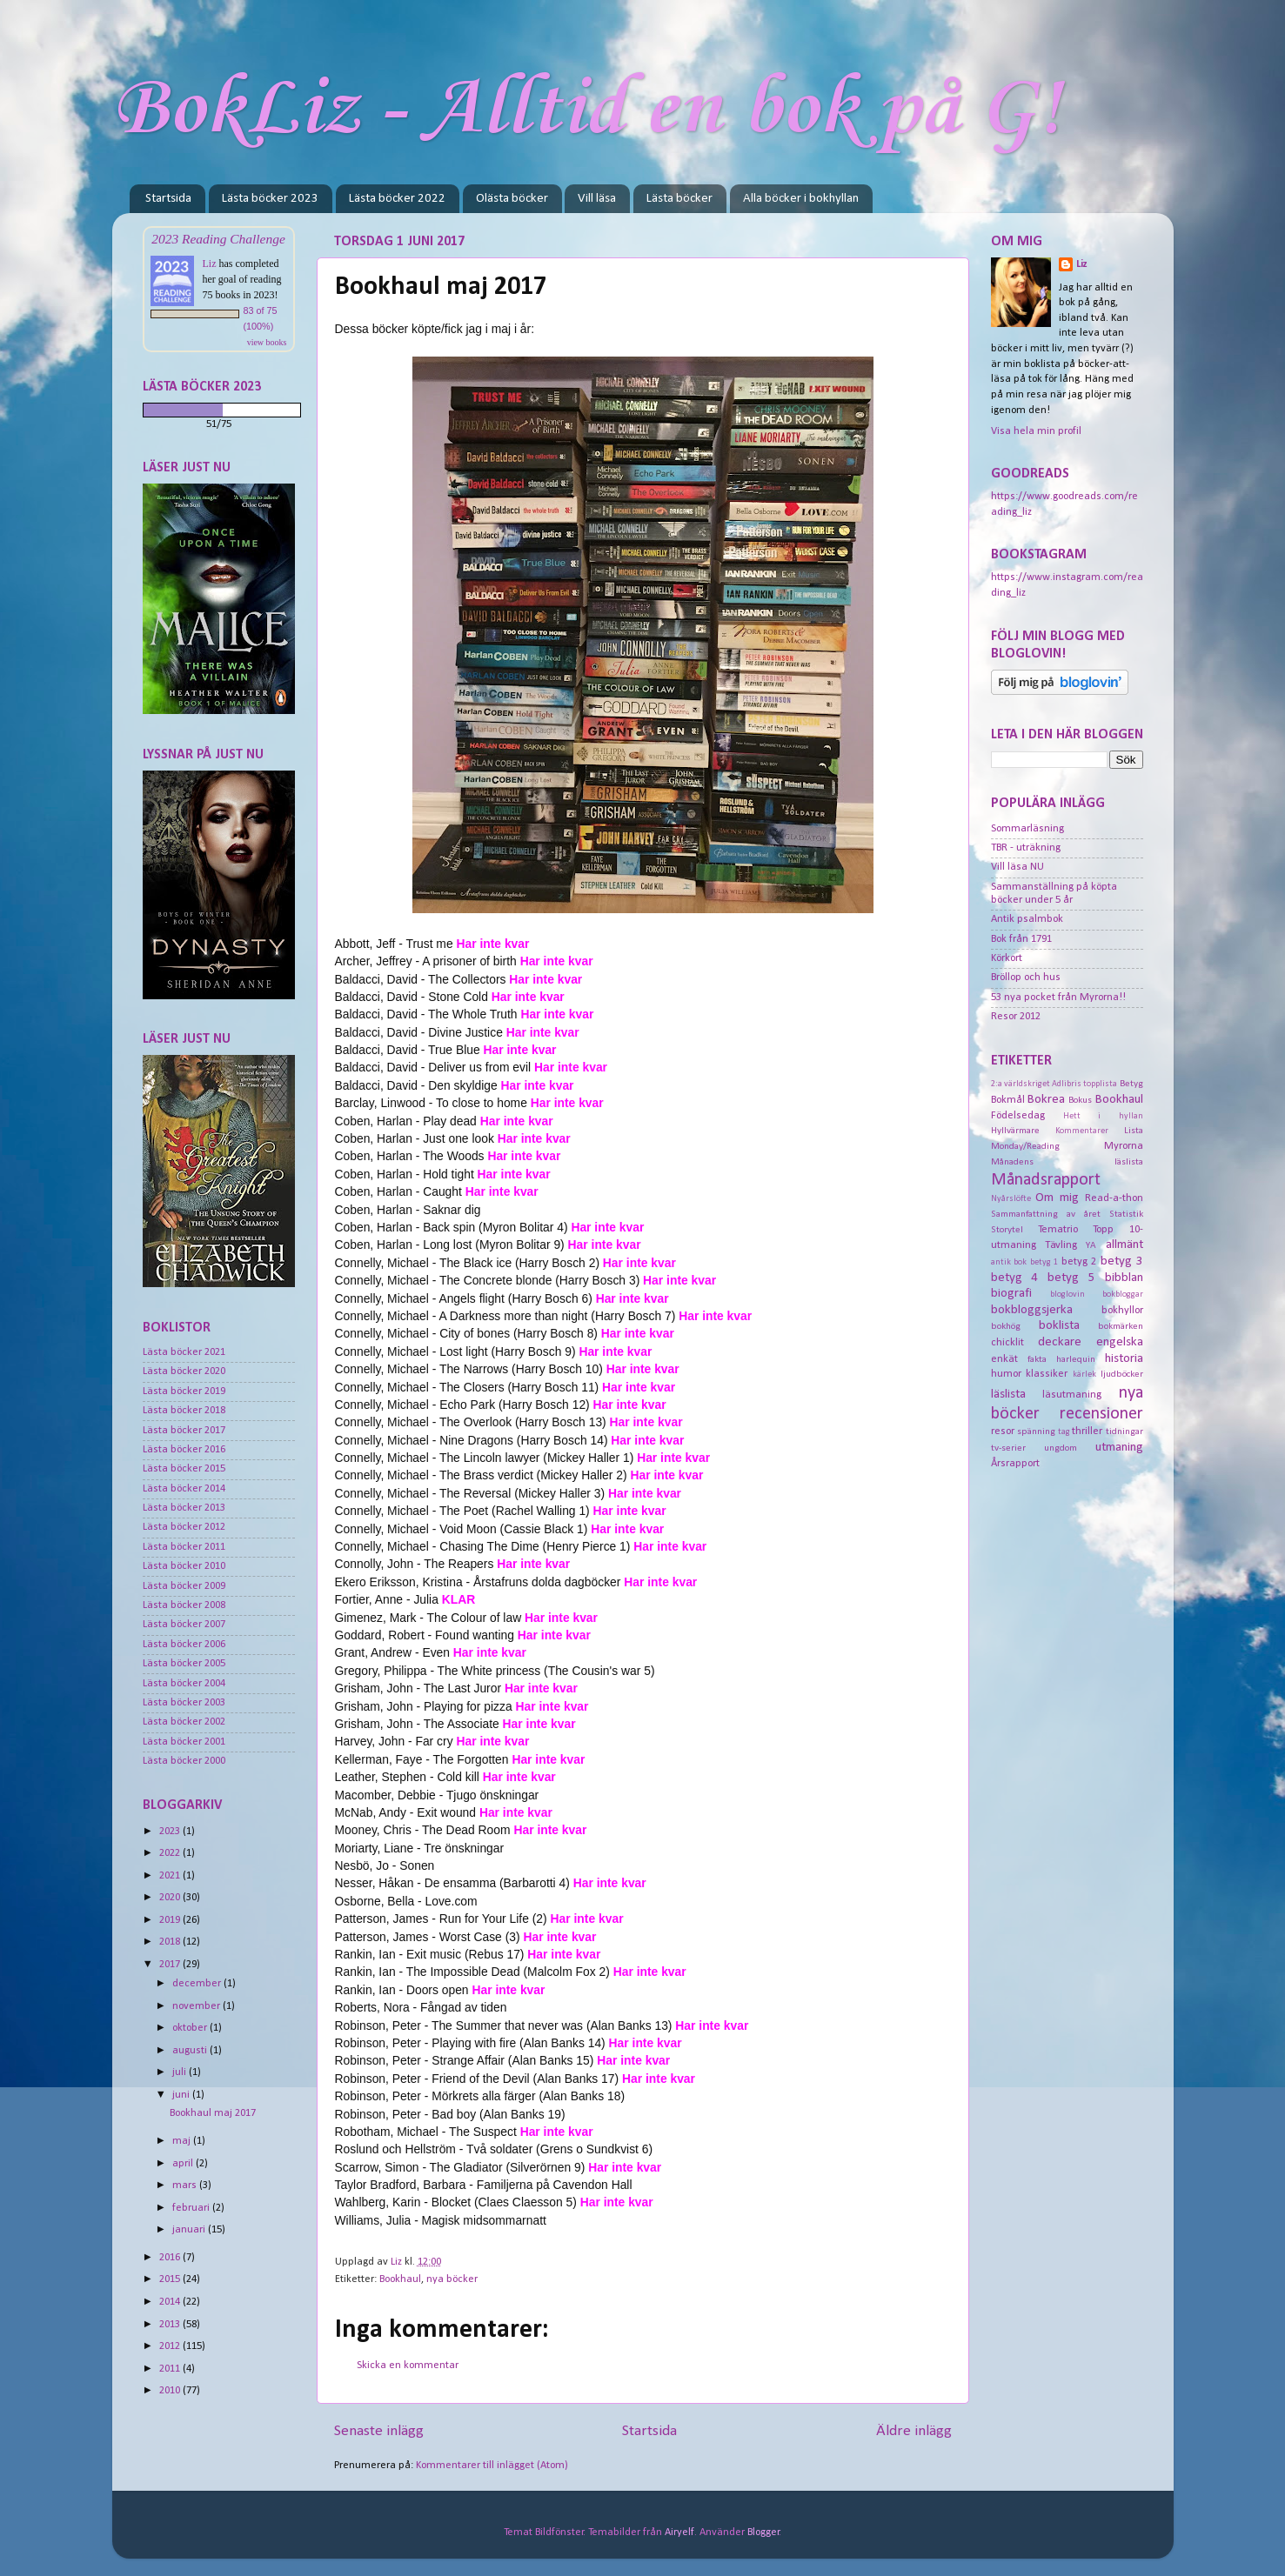 This screenshot has height=2576, width=1285. I want to click on februari, so click(192, 2208).